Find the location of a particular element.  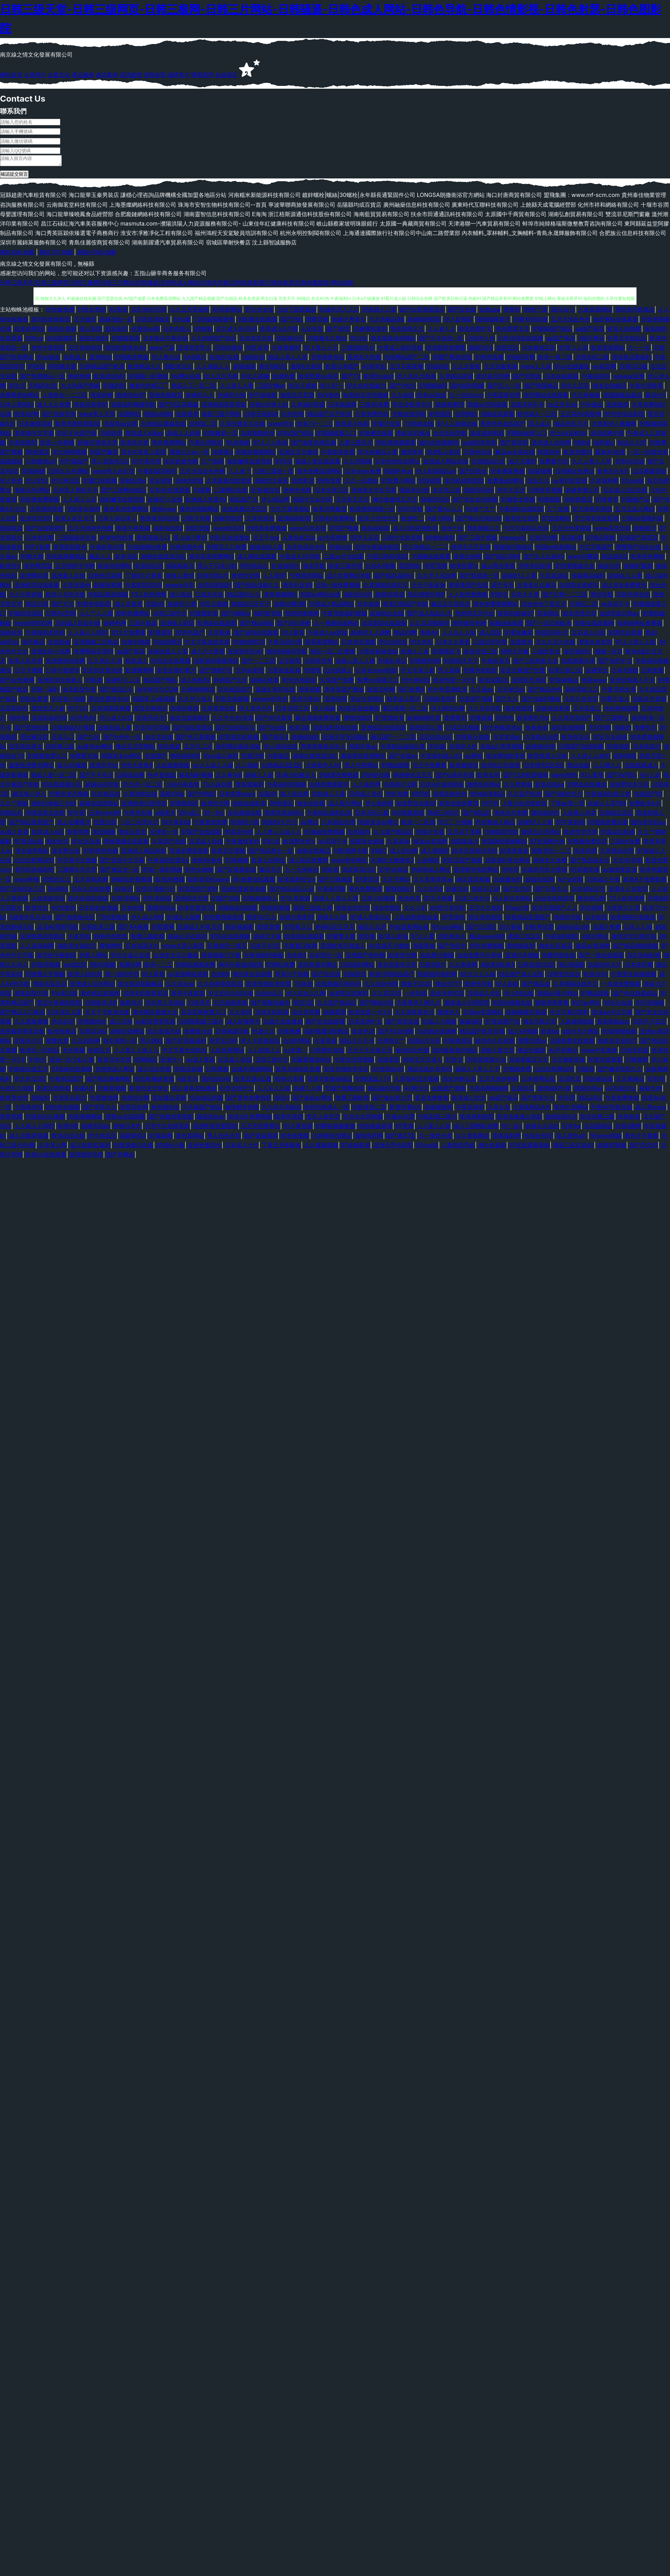

香蕉午夜视频 is located at coordinates (133, 530).